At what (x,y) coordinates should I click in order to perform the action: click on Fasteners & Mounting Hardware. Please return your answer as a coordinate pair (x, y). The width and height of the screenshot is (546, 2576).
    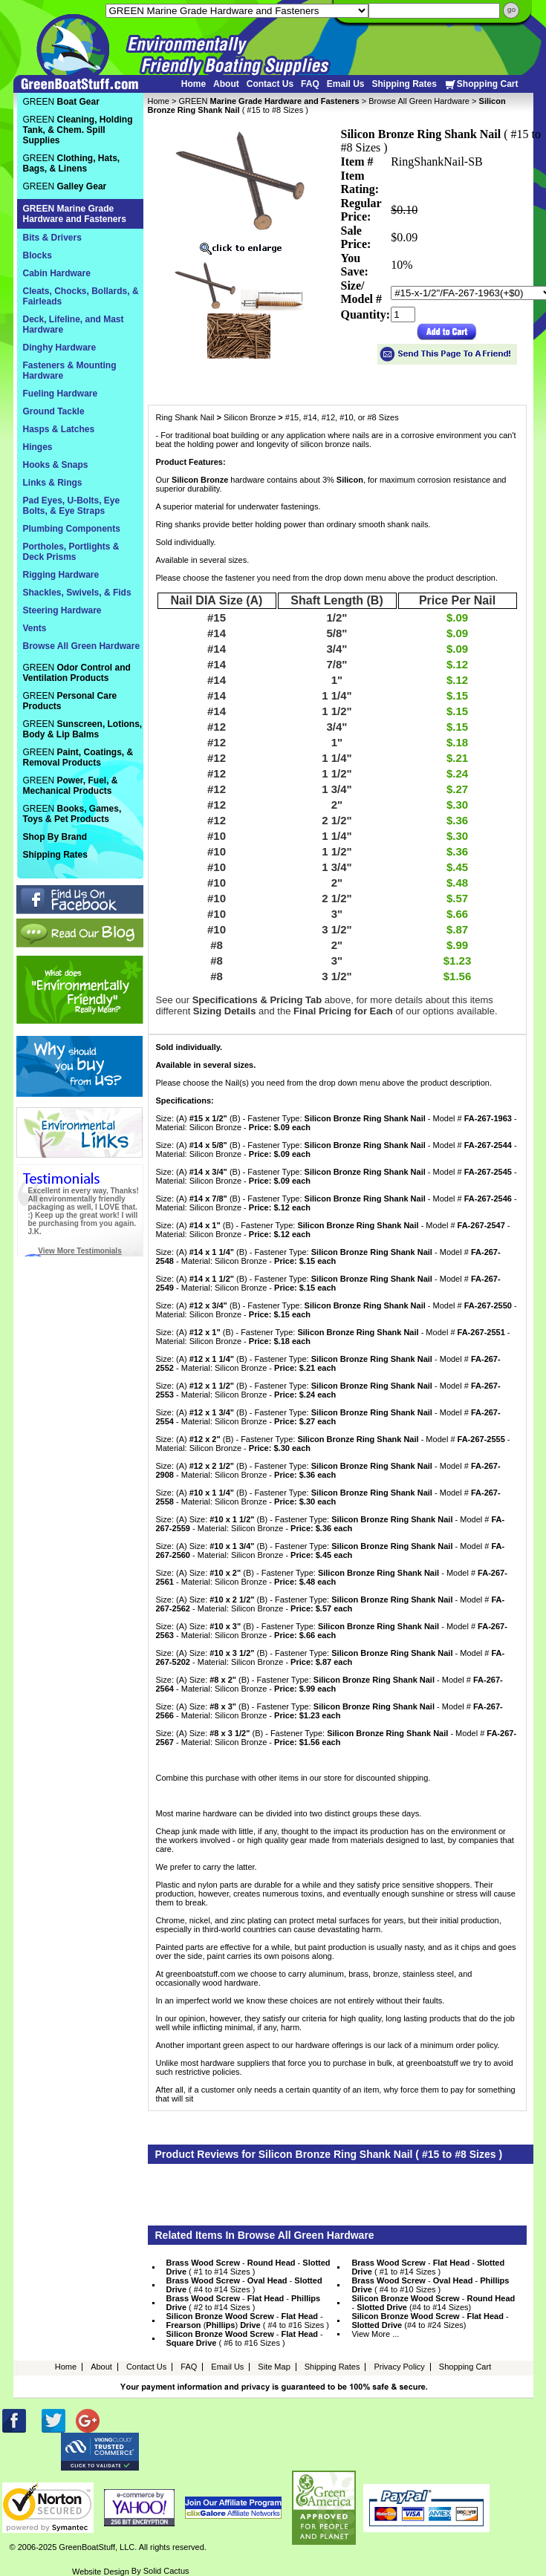
    Looking at the image, I should click on (70, 370).